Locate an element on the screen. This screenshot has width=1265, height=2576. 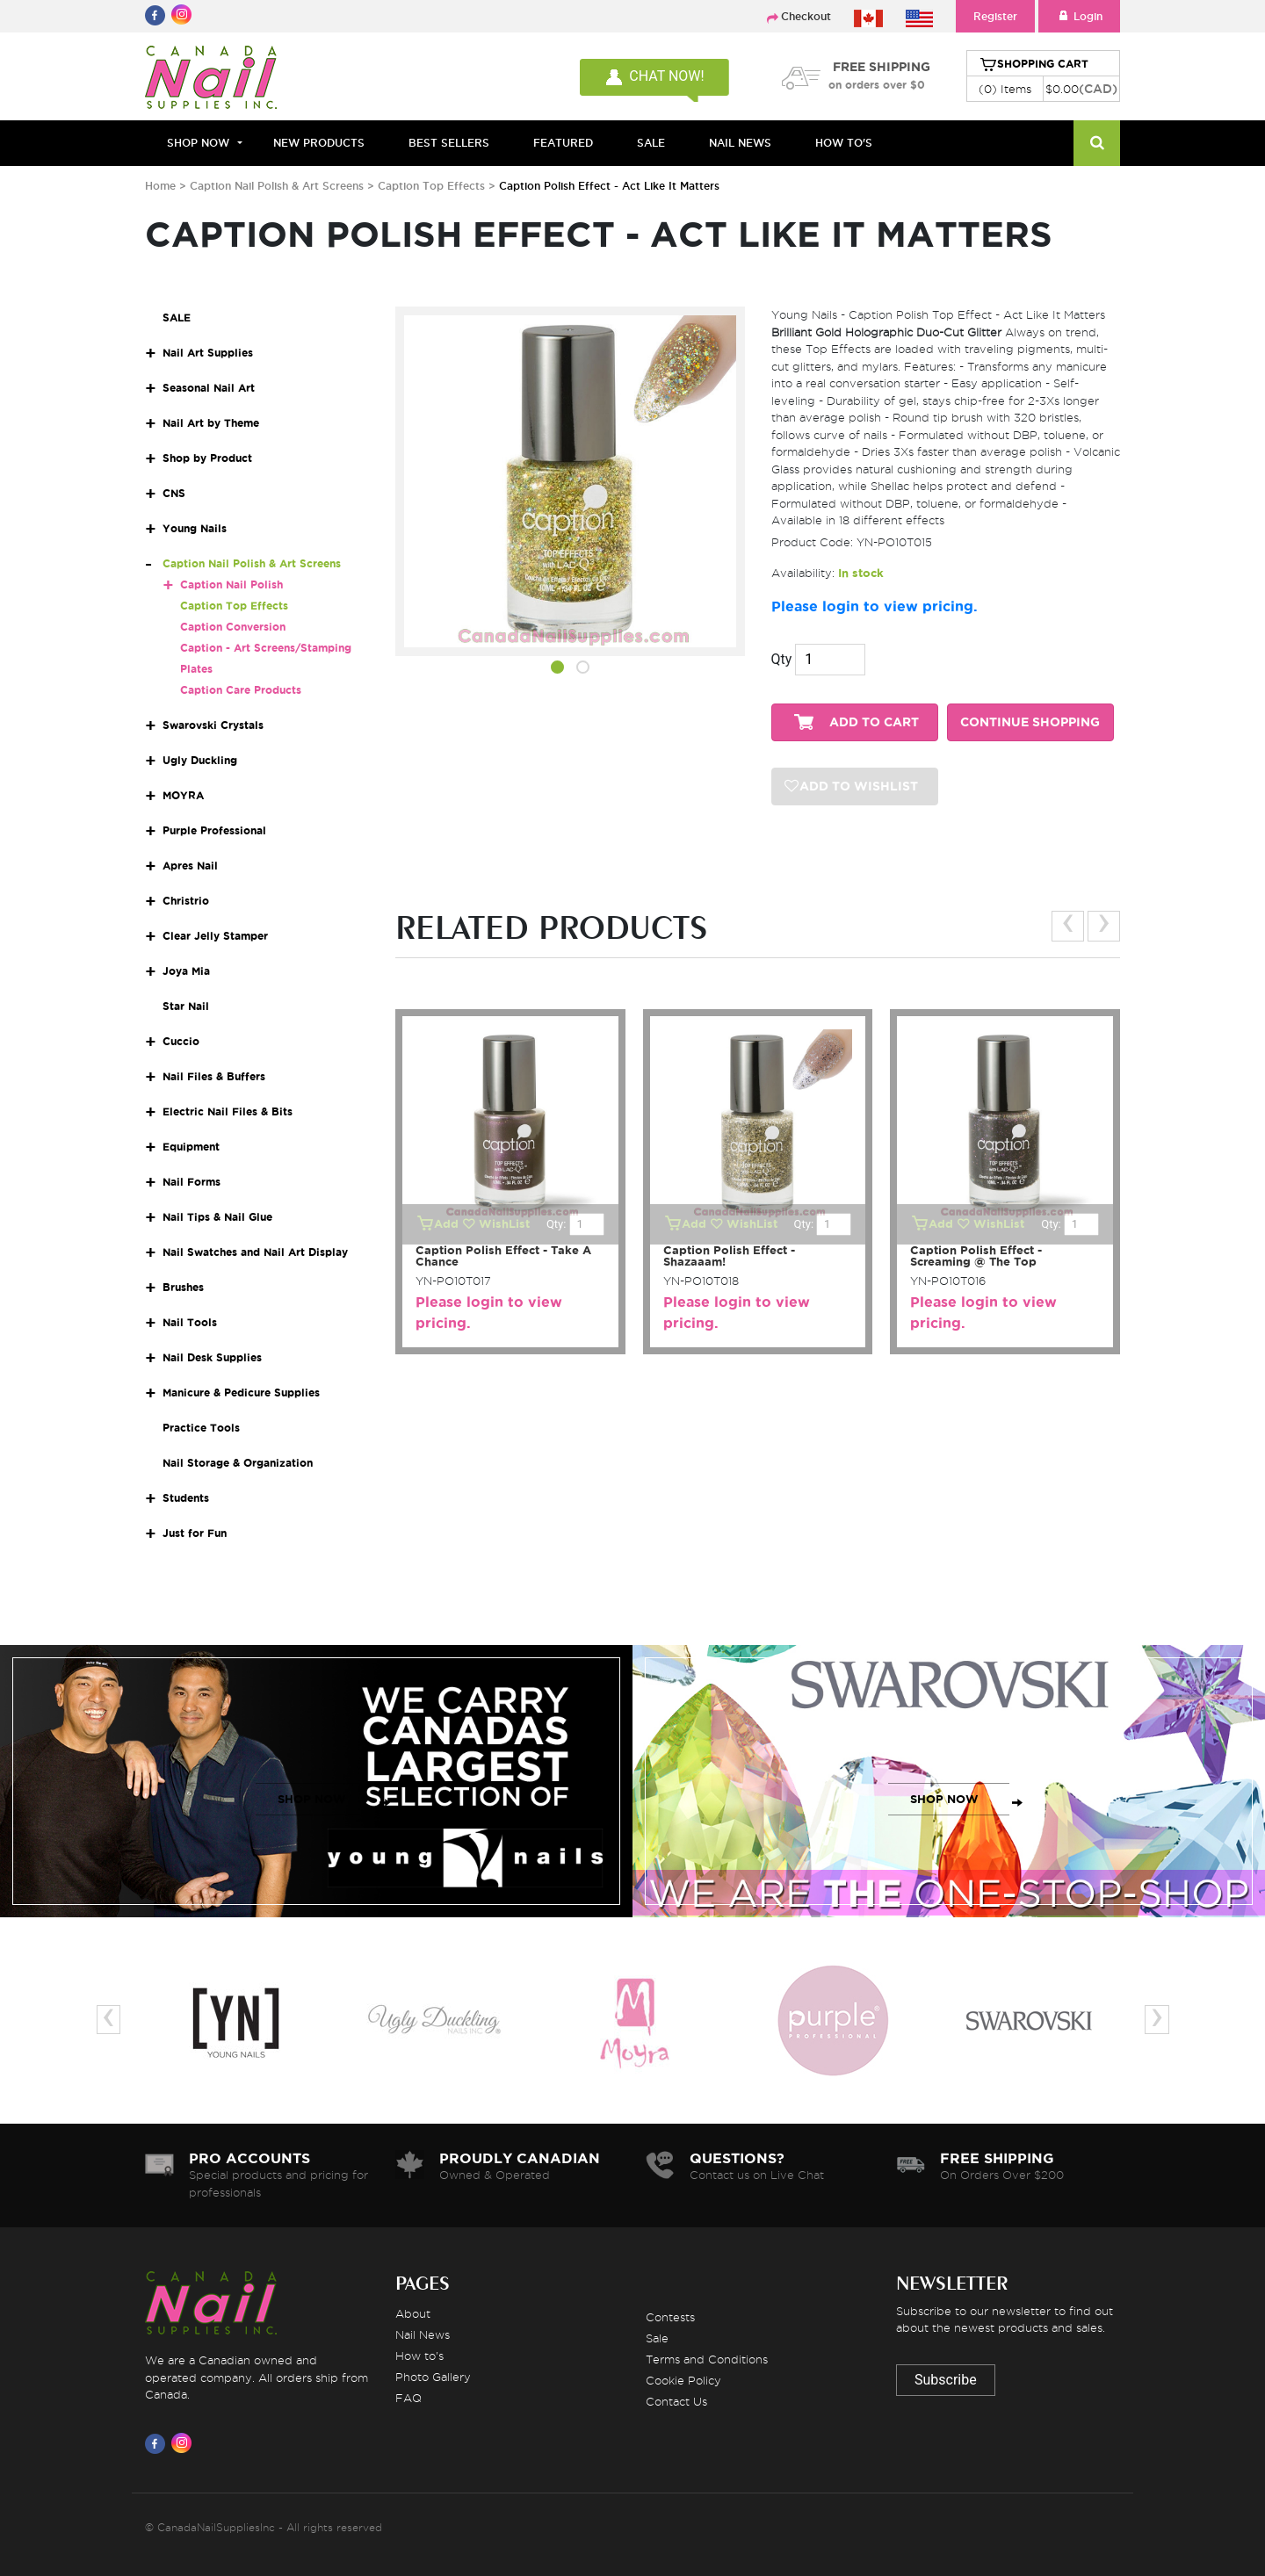
Caption Top Effects is located at coordinates (433, 185).